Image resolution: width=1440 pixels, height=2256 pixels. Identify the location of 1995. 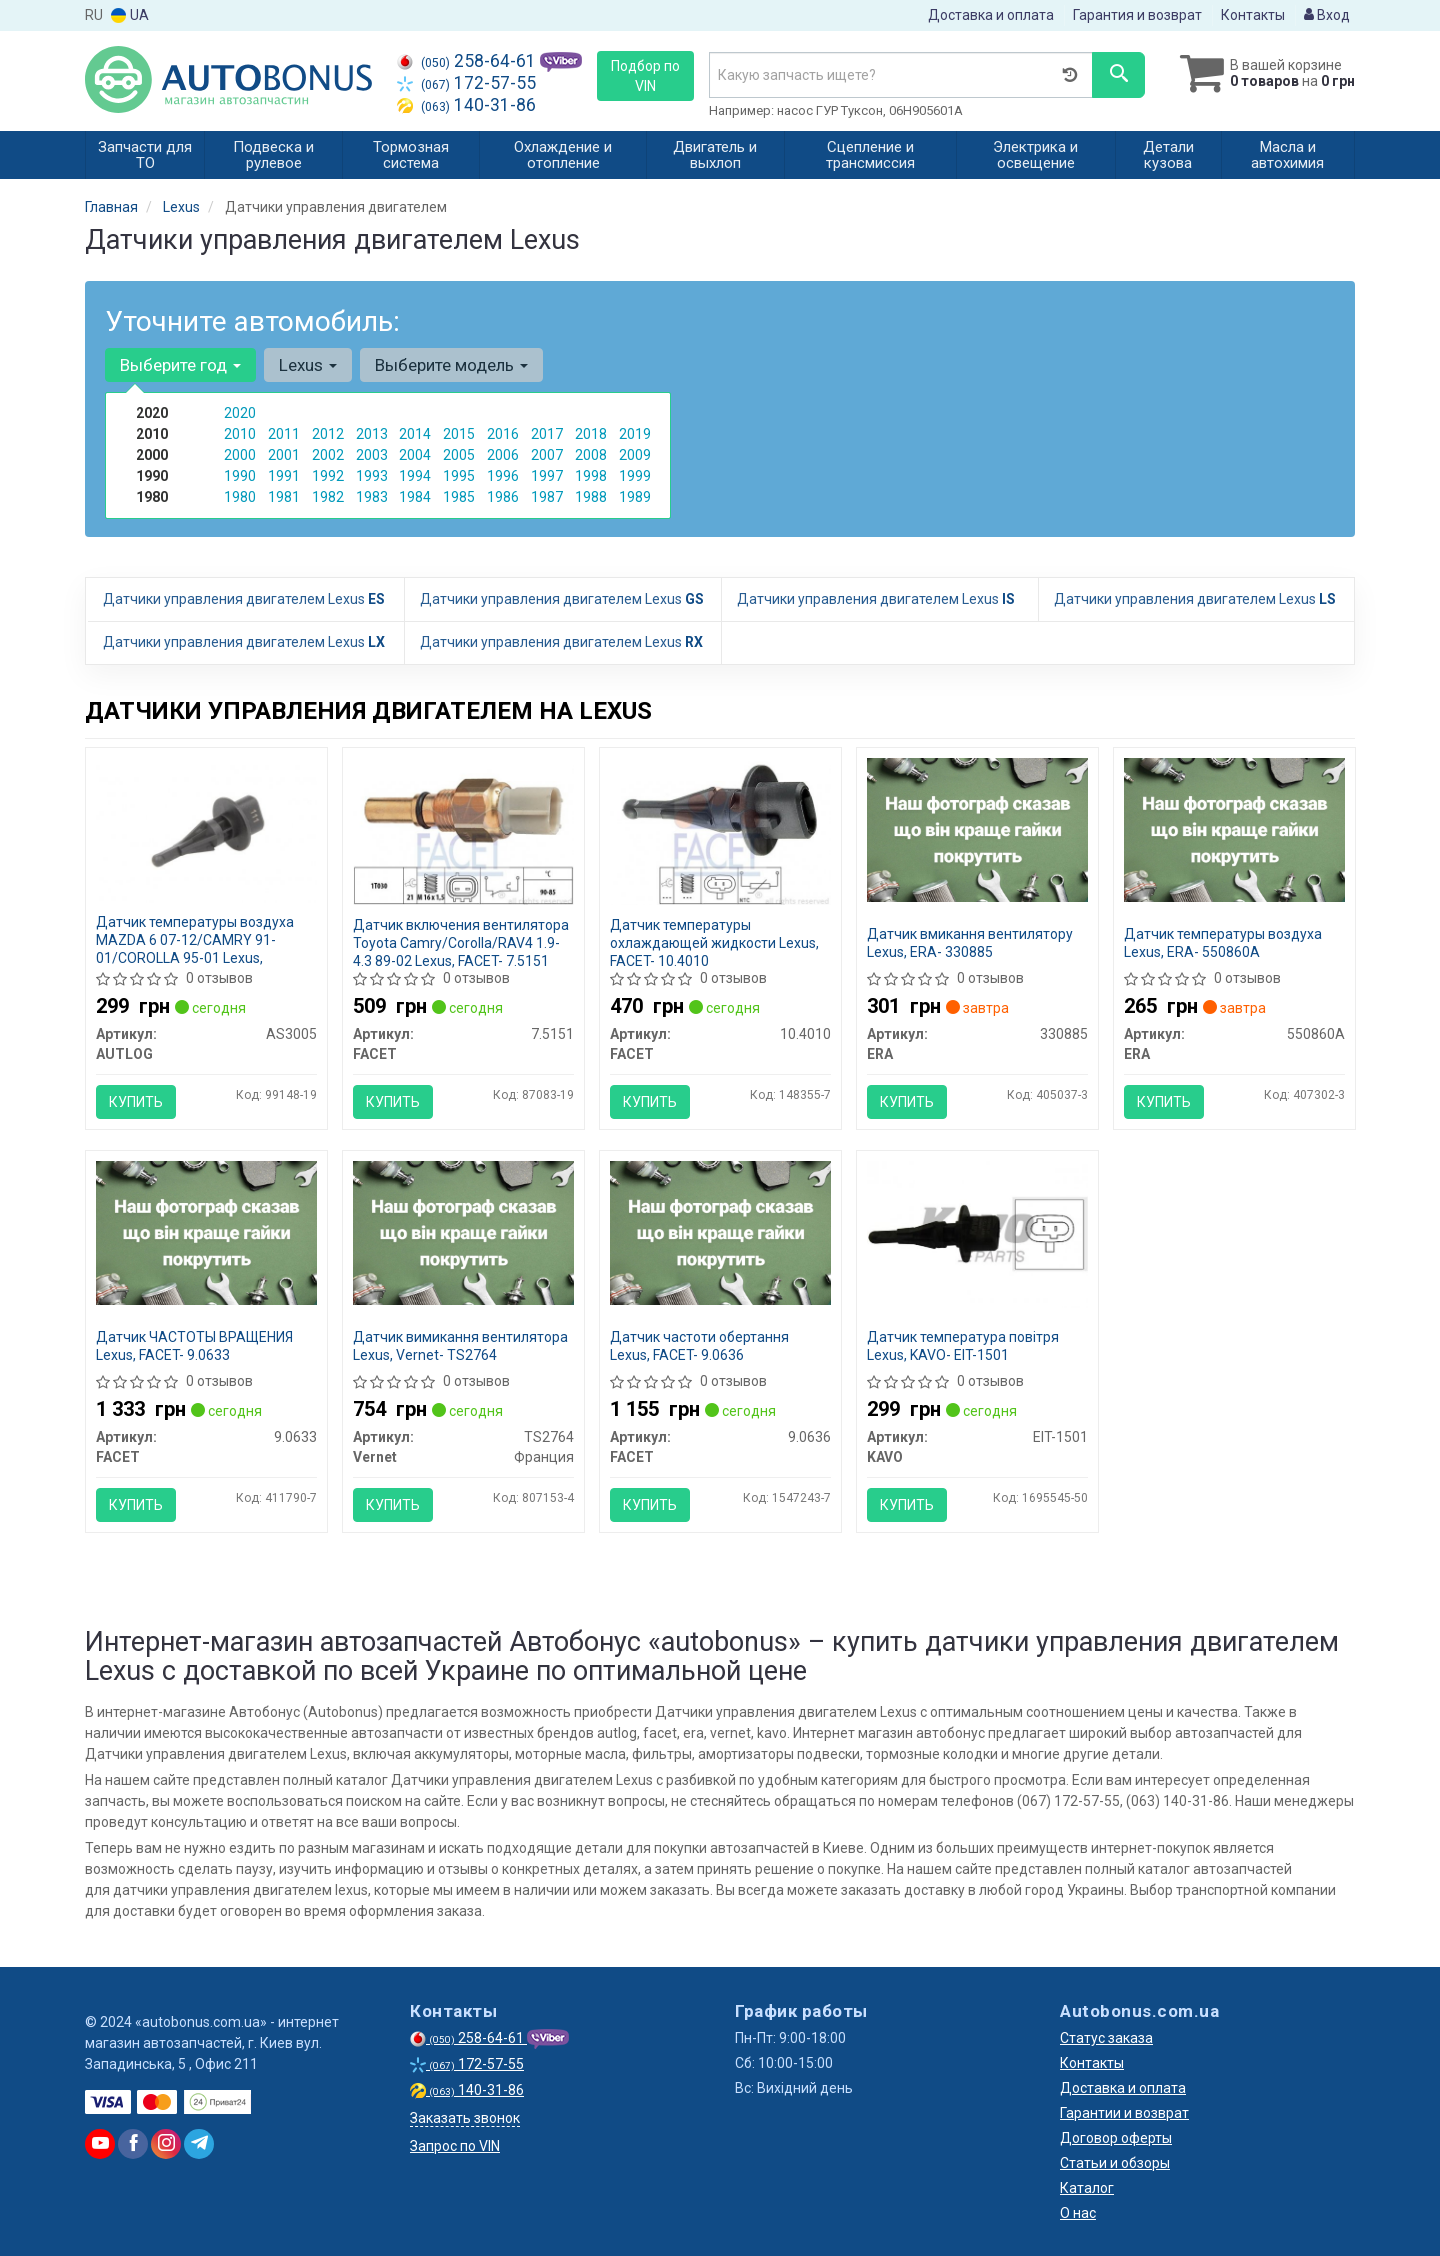
(459, 476).